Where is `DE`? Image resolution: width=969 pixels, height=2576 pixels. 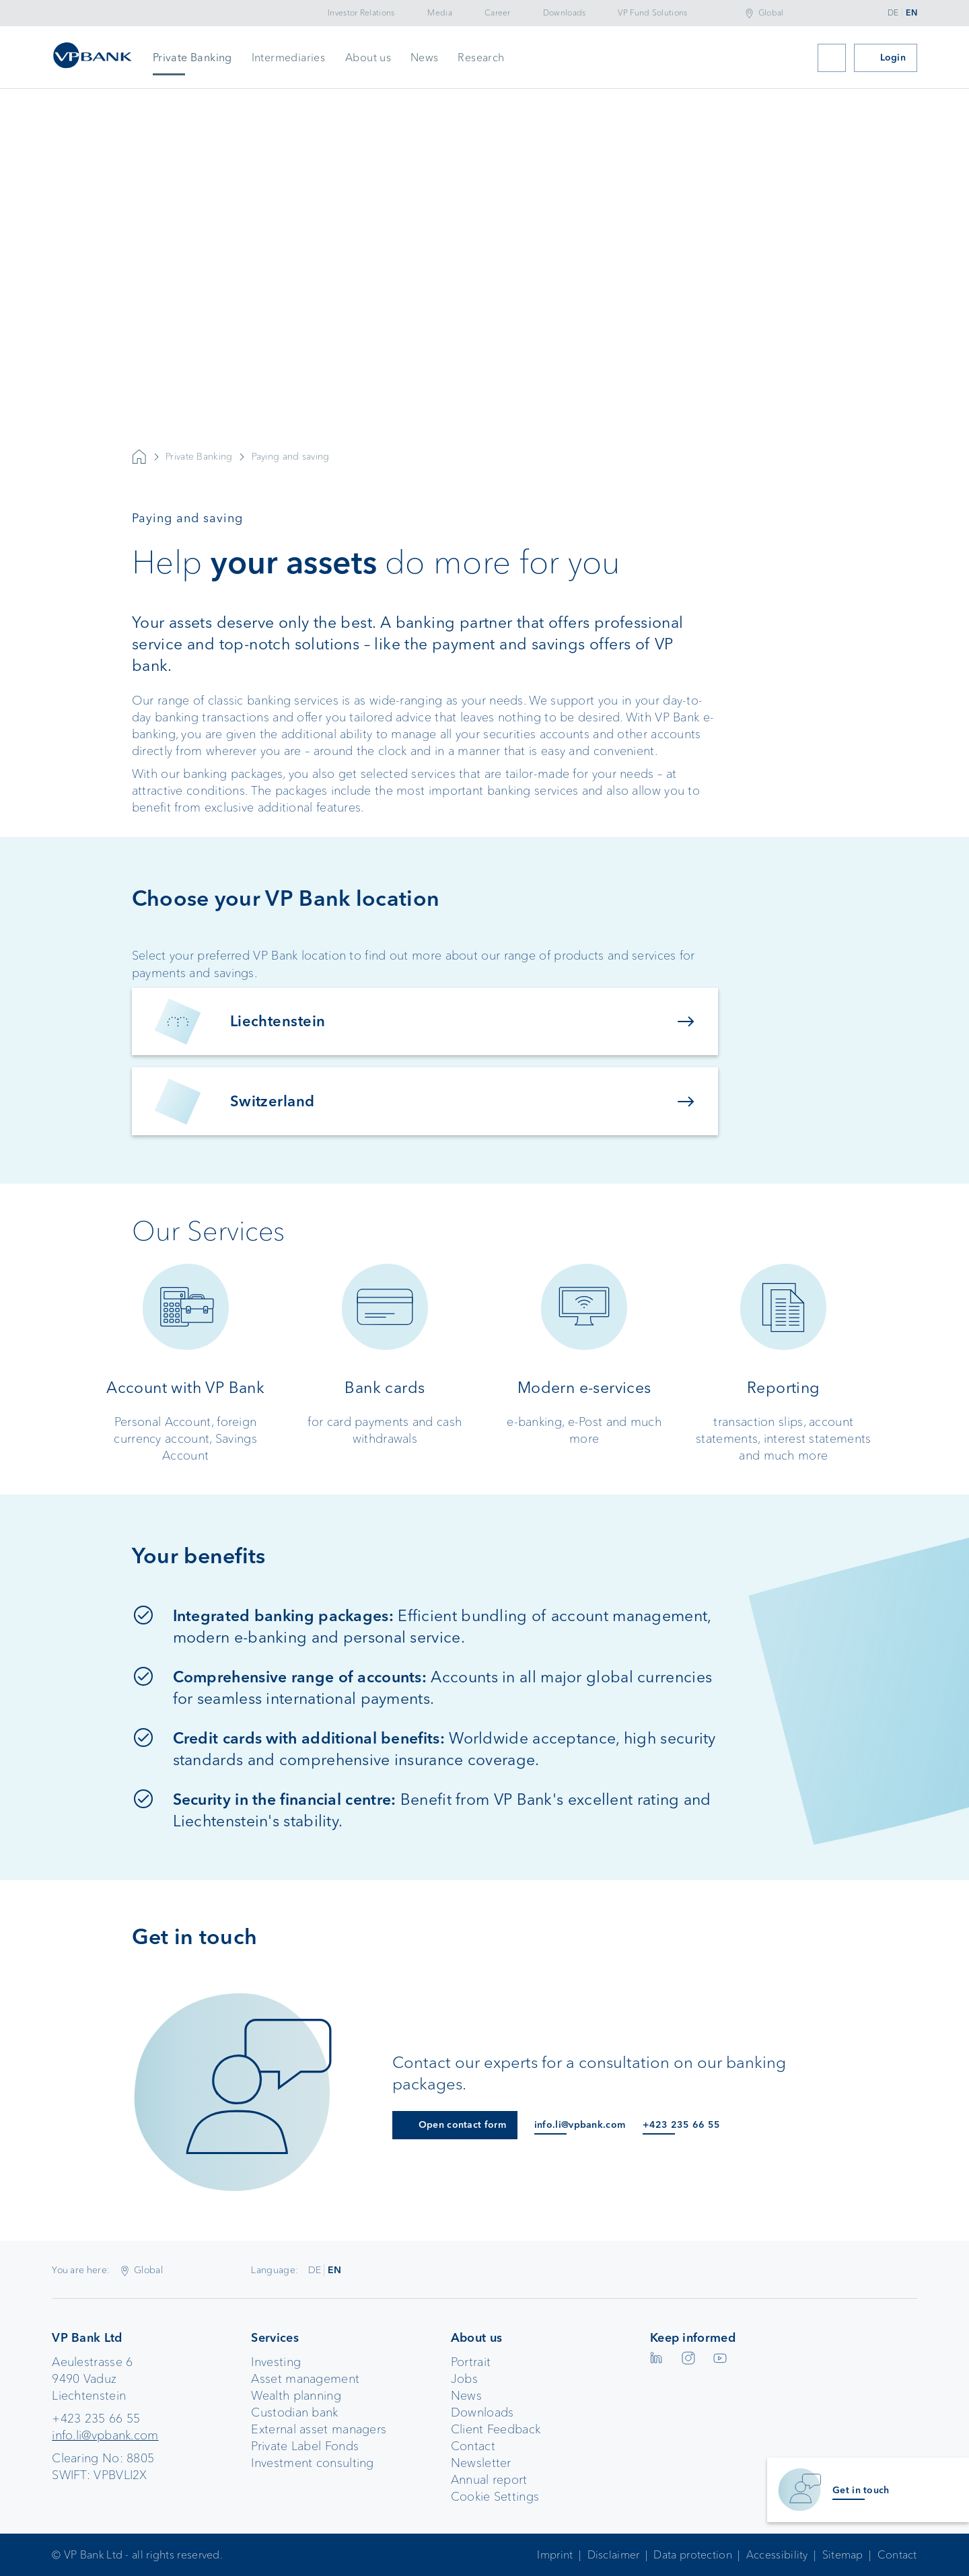
DE is located at coordinates (893, 12).